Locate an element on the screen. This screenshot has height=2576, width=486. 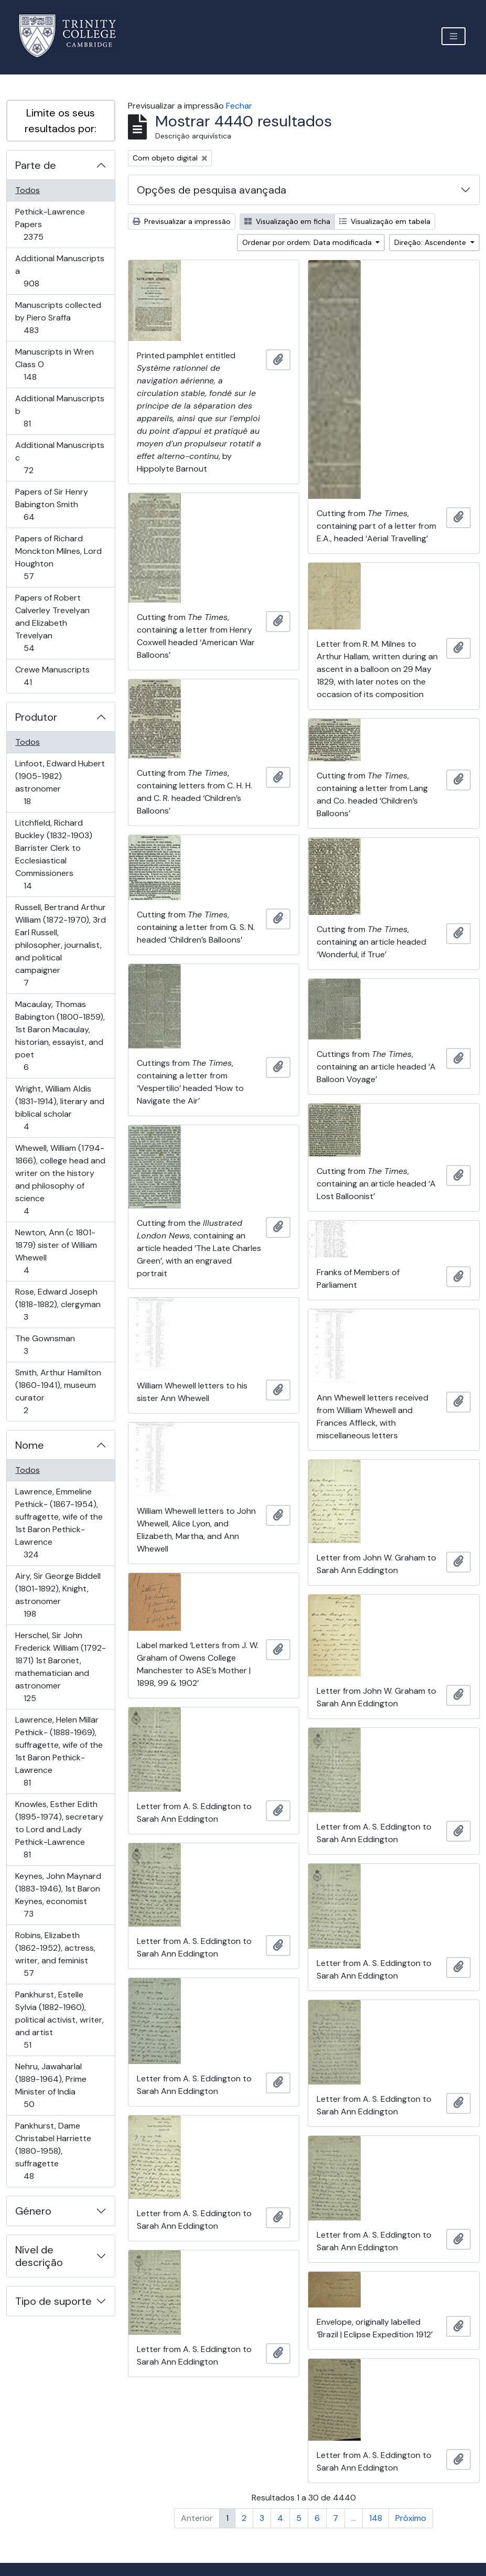
Macaulay, Thomas Babington (1800-1859), 1st Baron Macaulay, historian, essayist, and poet is located at coordinates (60, 1036).